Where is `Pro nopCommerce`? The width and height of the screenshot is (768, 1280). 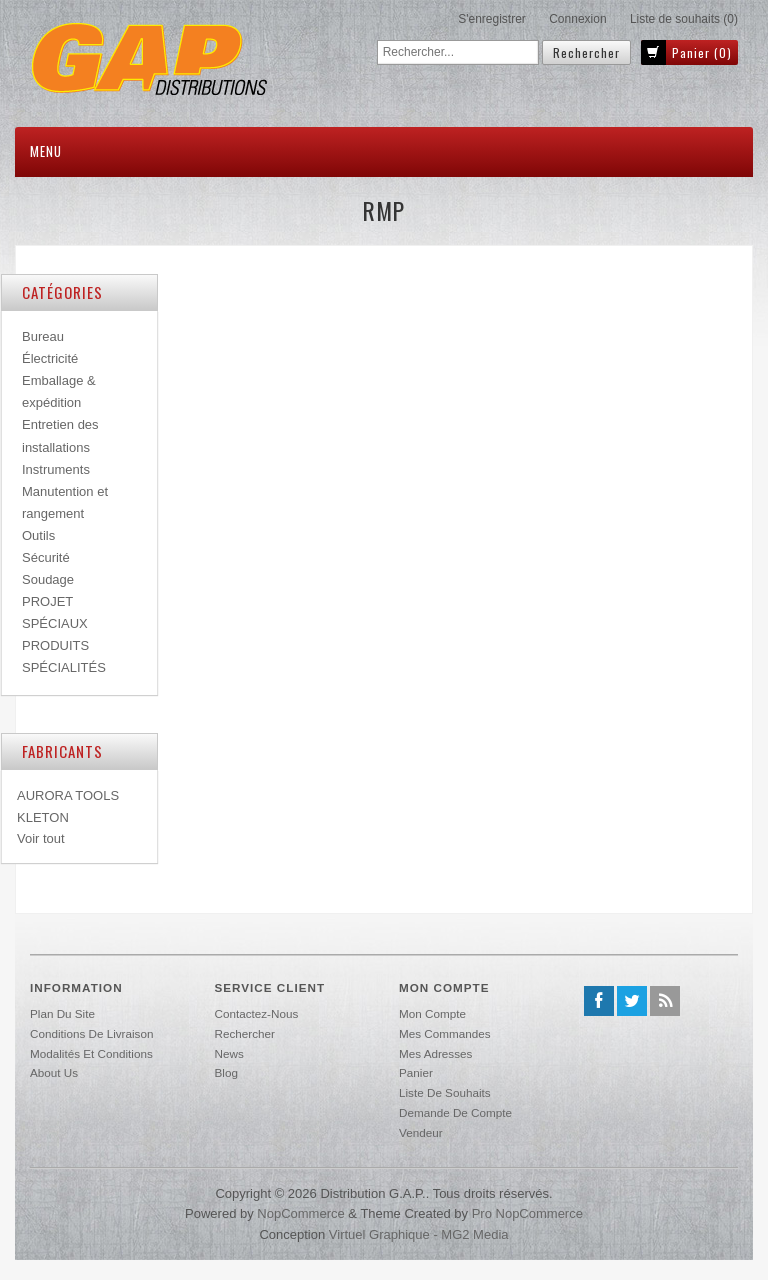
Pro nopCommerce is located at coordinates (527, 1213).